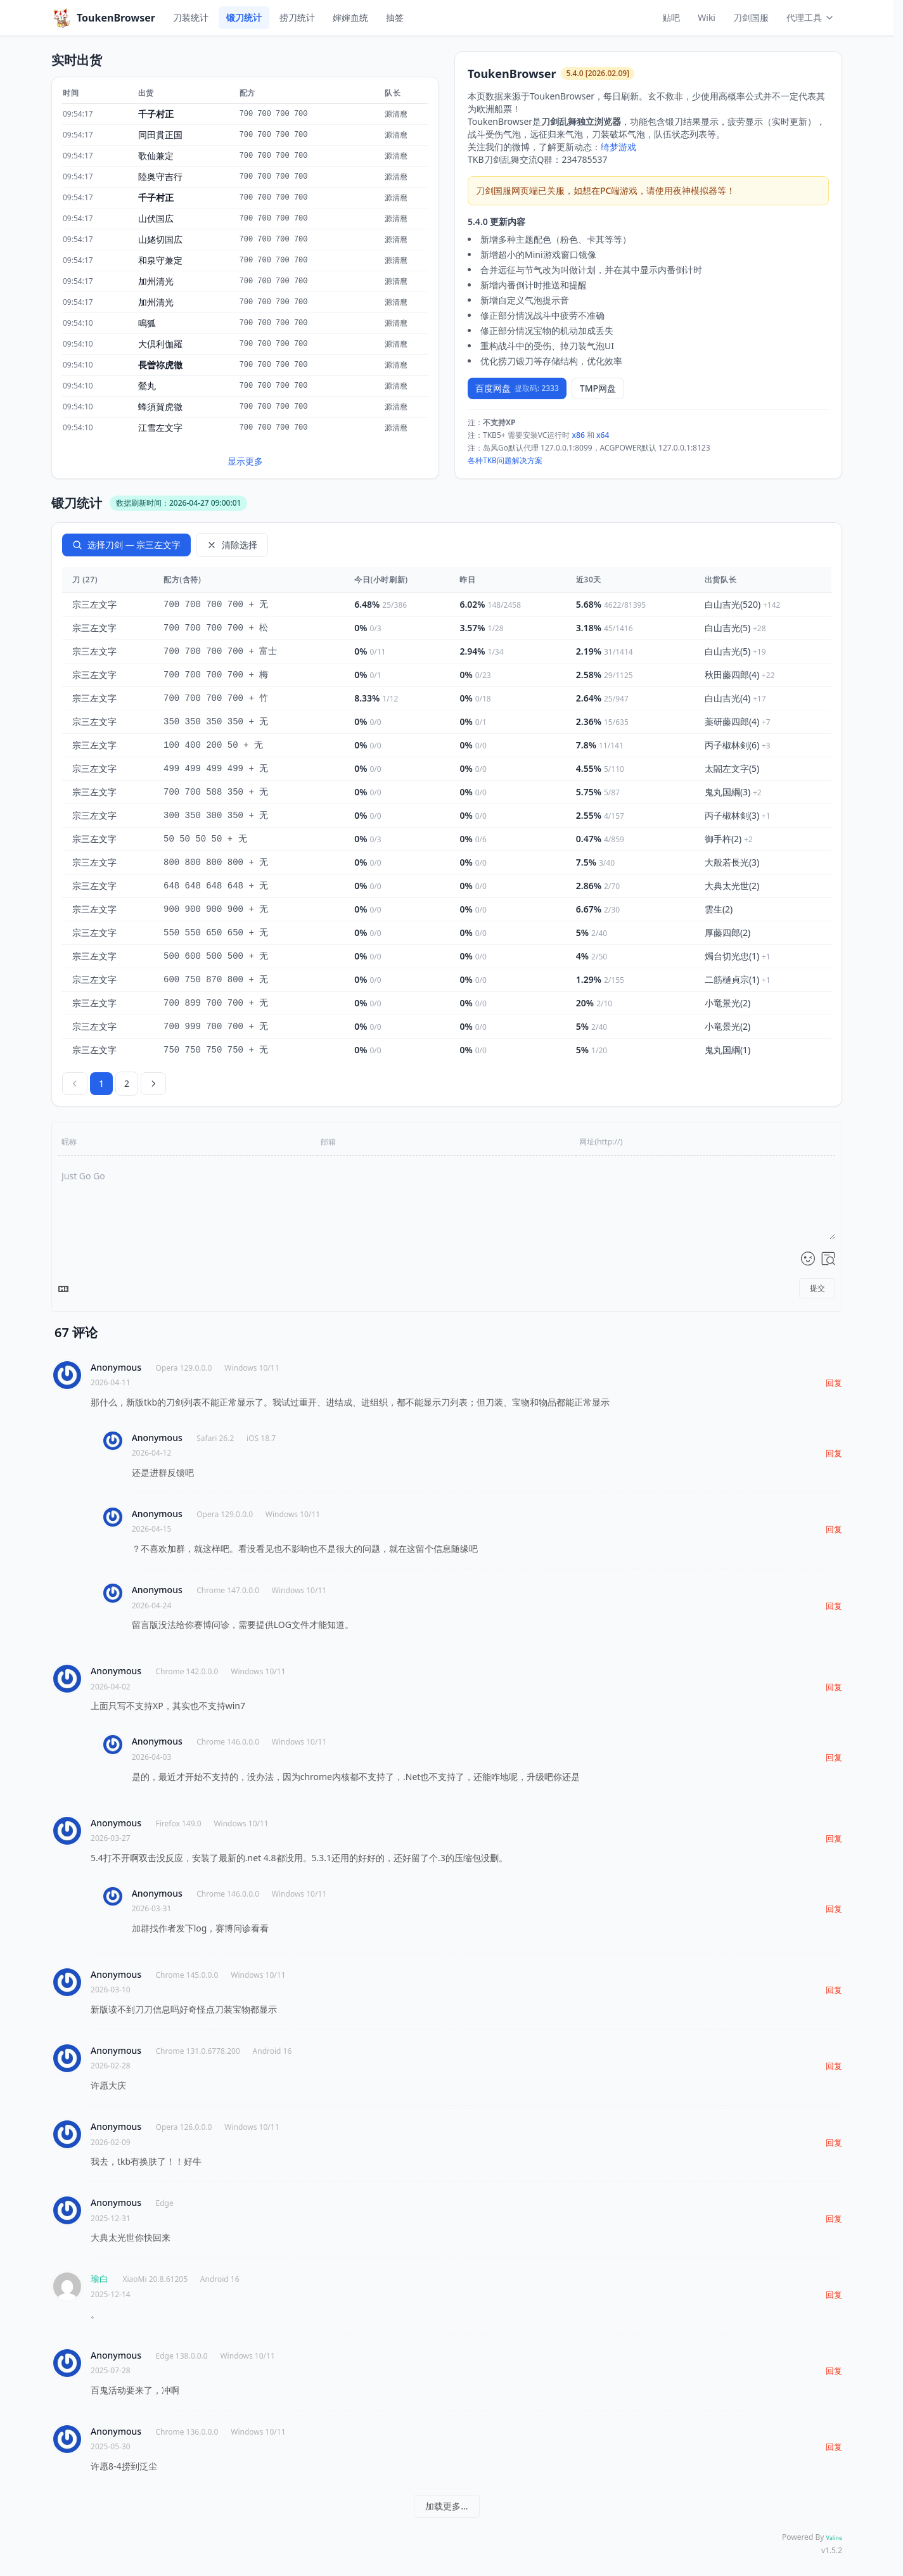 Image resolution: width=903 pixels, height=2576 pixels. Describe the element at coordinates (834, 2538) in the screenshot. I see `Valine` at that location.